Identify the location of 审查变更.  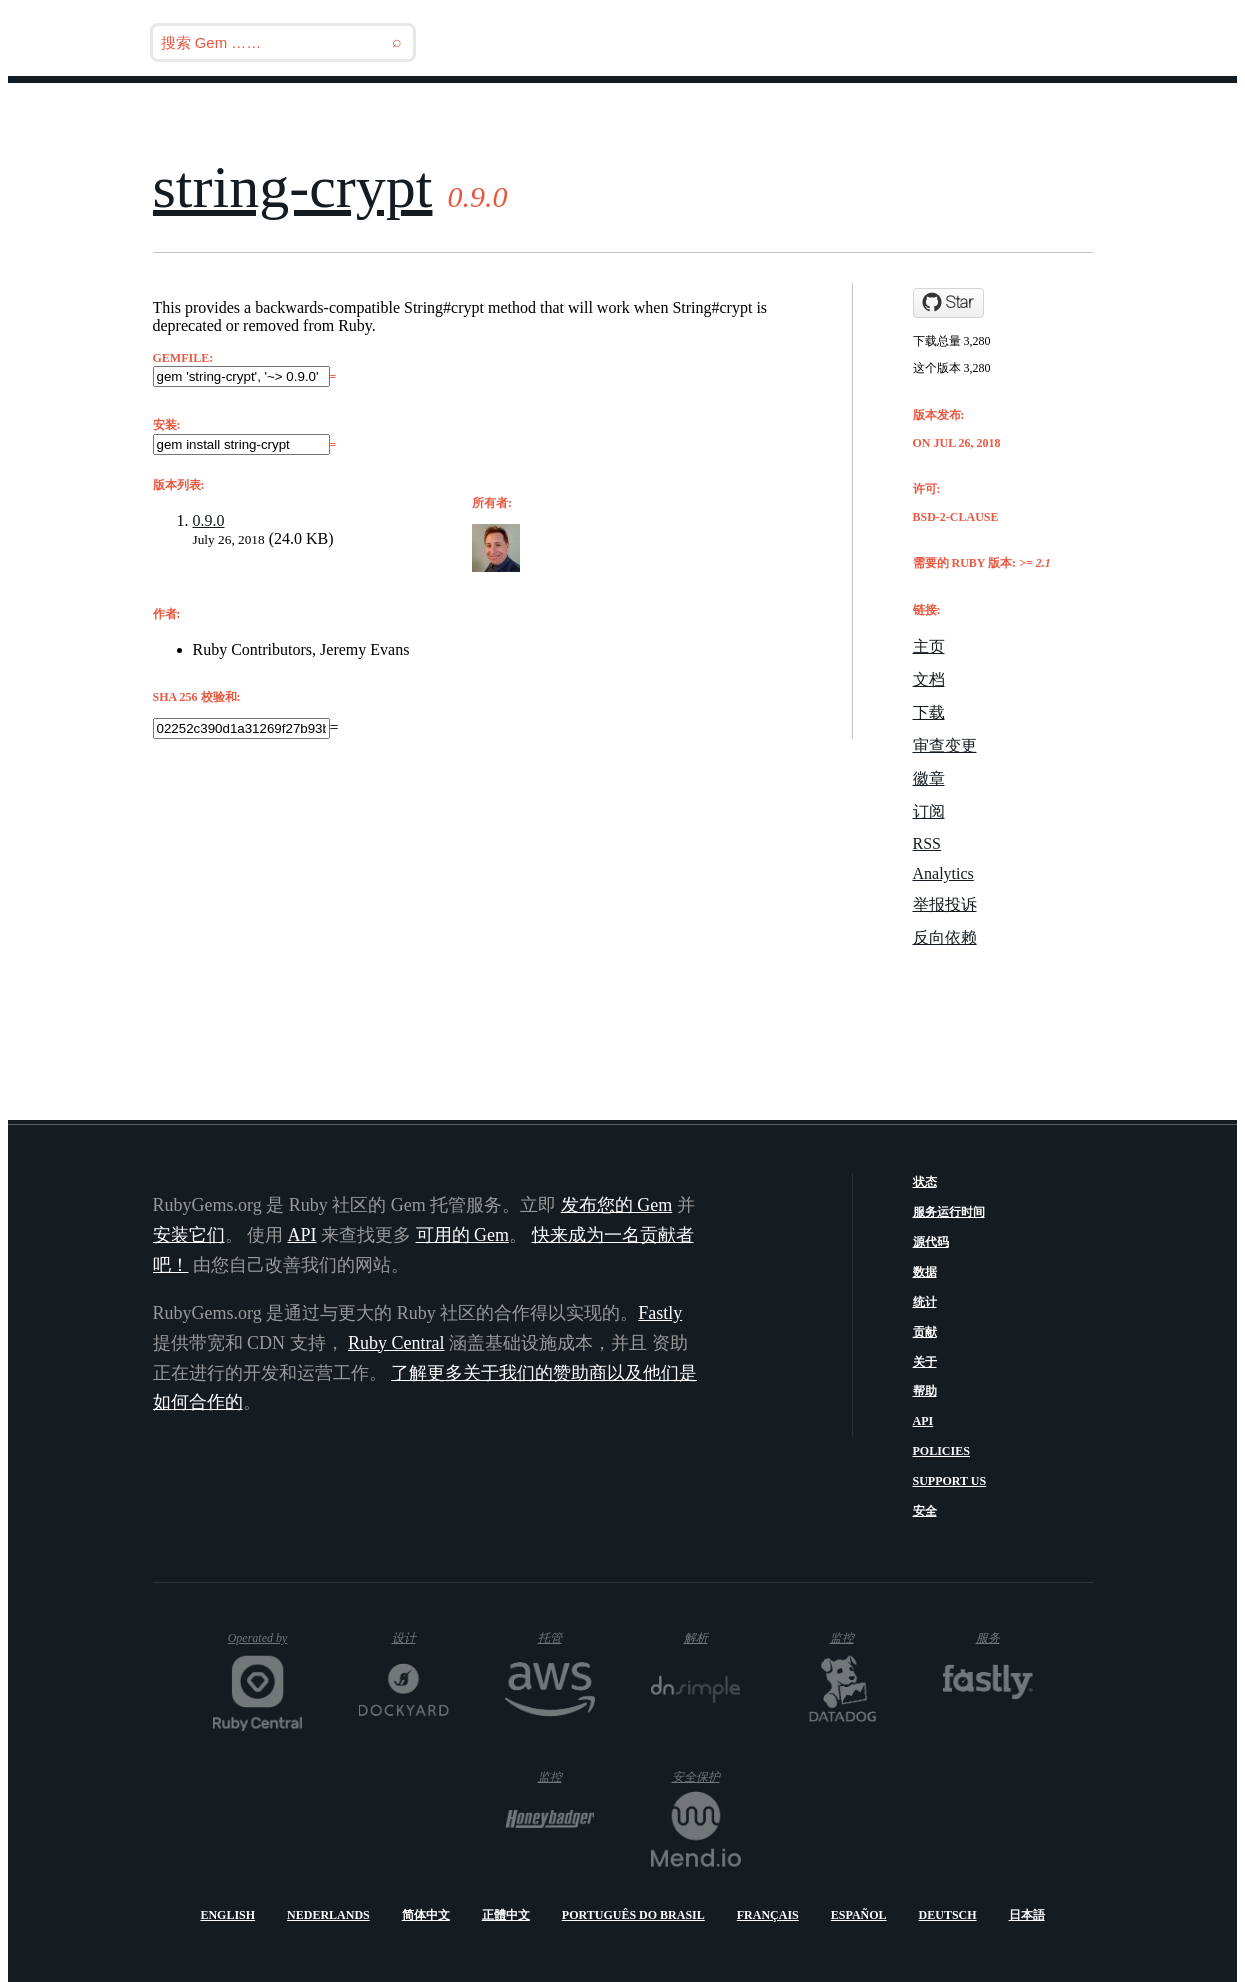
(945, 745).